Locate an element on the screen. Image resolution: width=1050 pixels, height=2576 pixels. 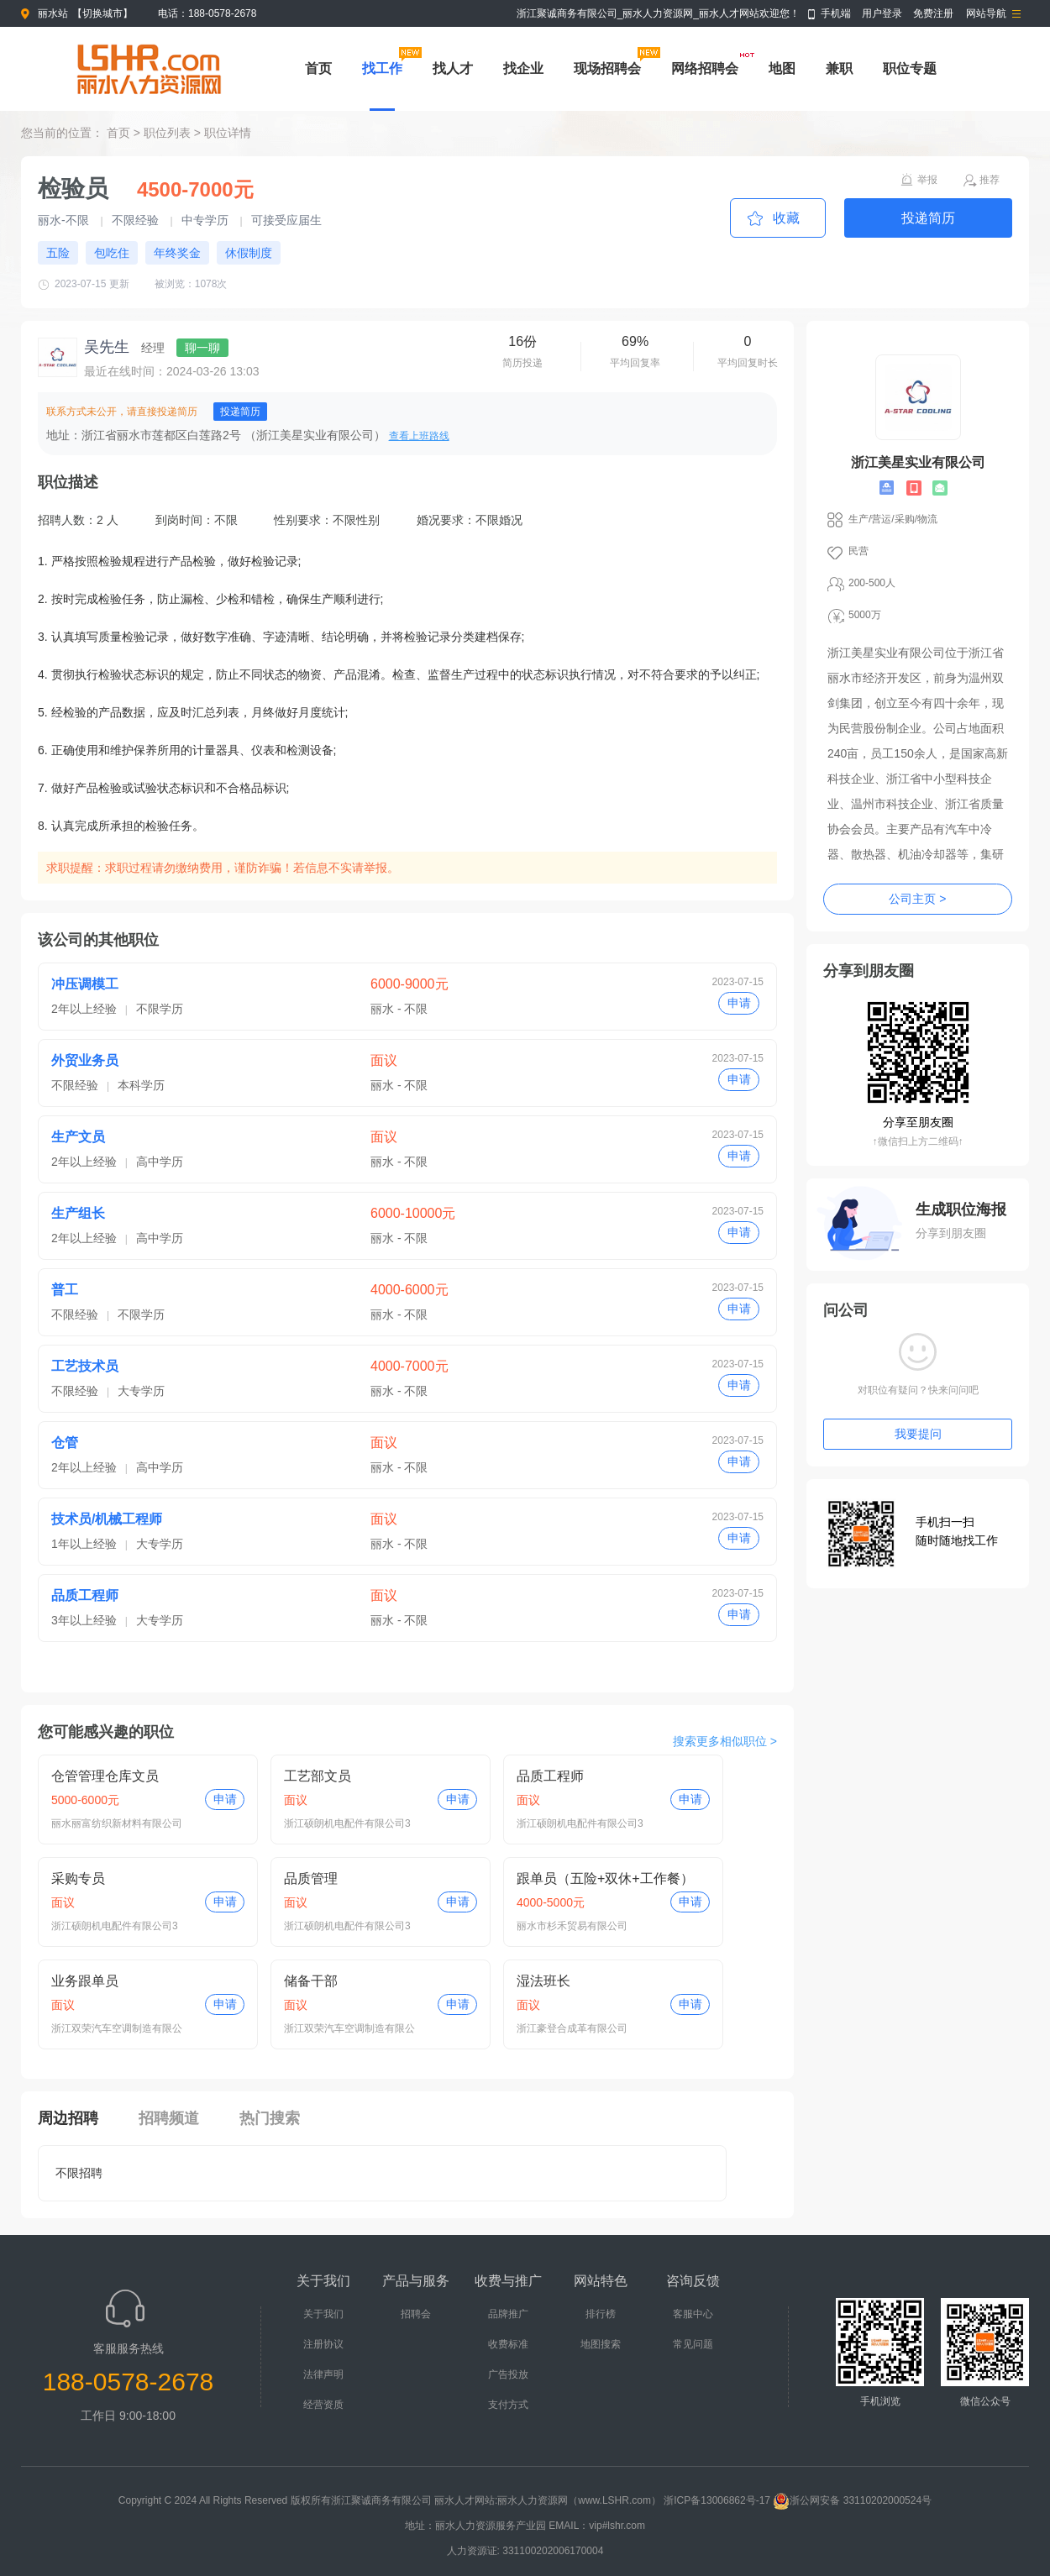
业务跟单员 is located at coordinates (84, 1981).